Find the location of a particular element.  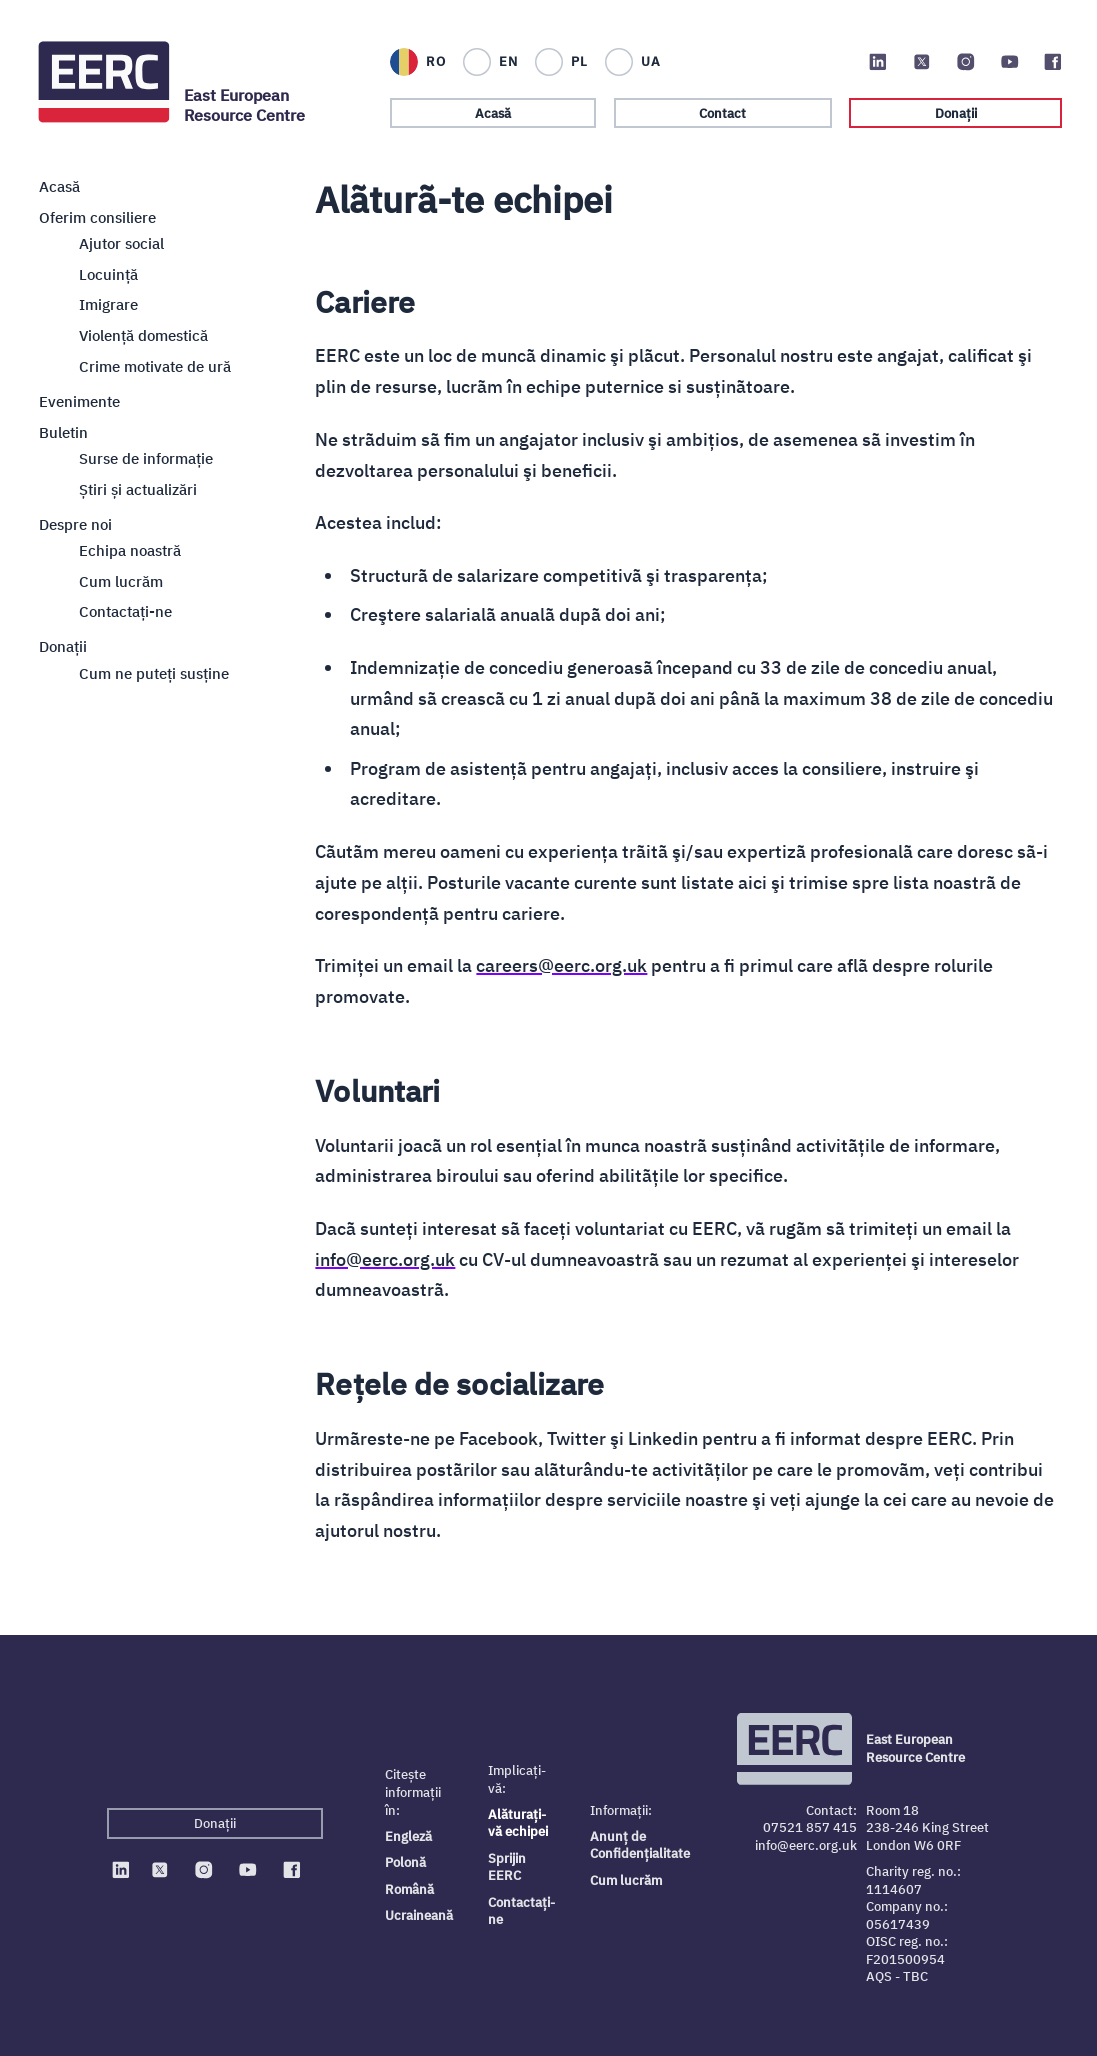

Cum lucrăm is located at coordinates (121, 580).